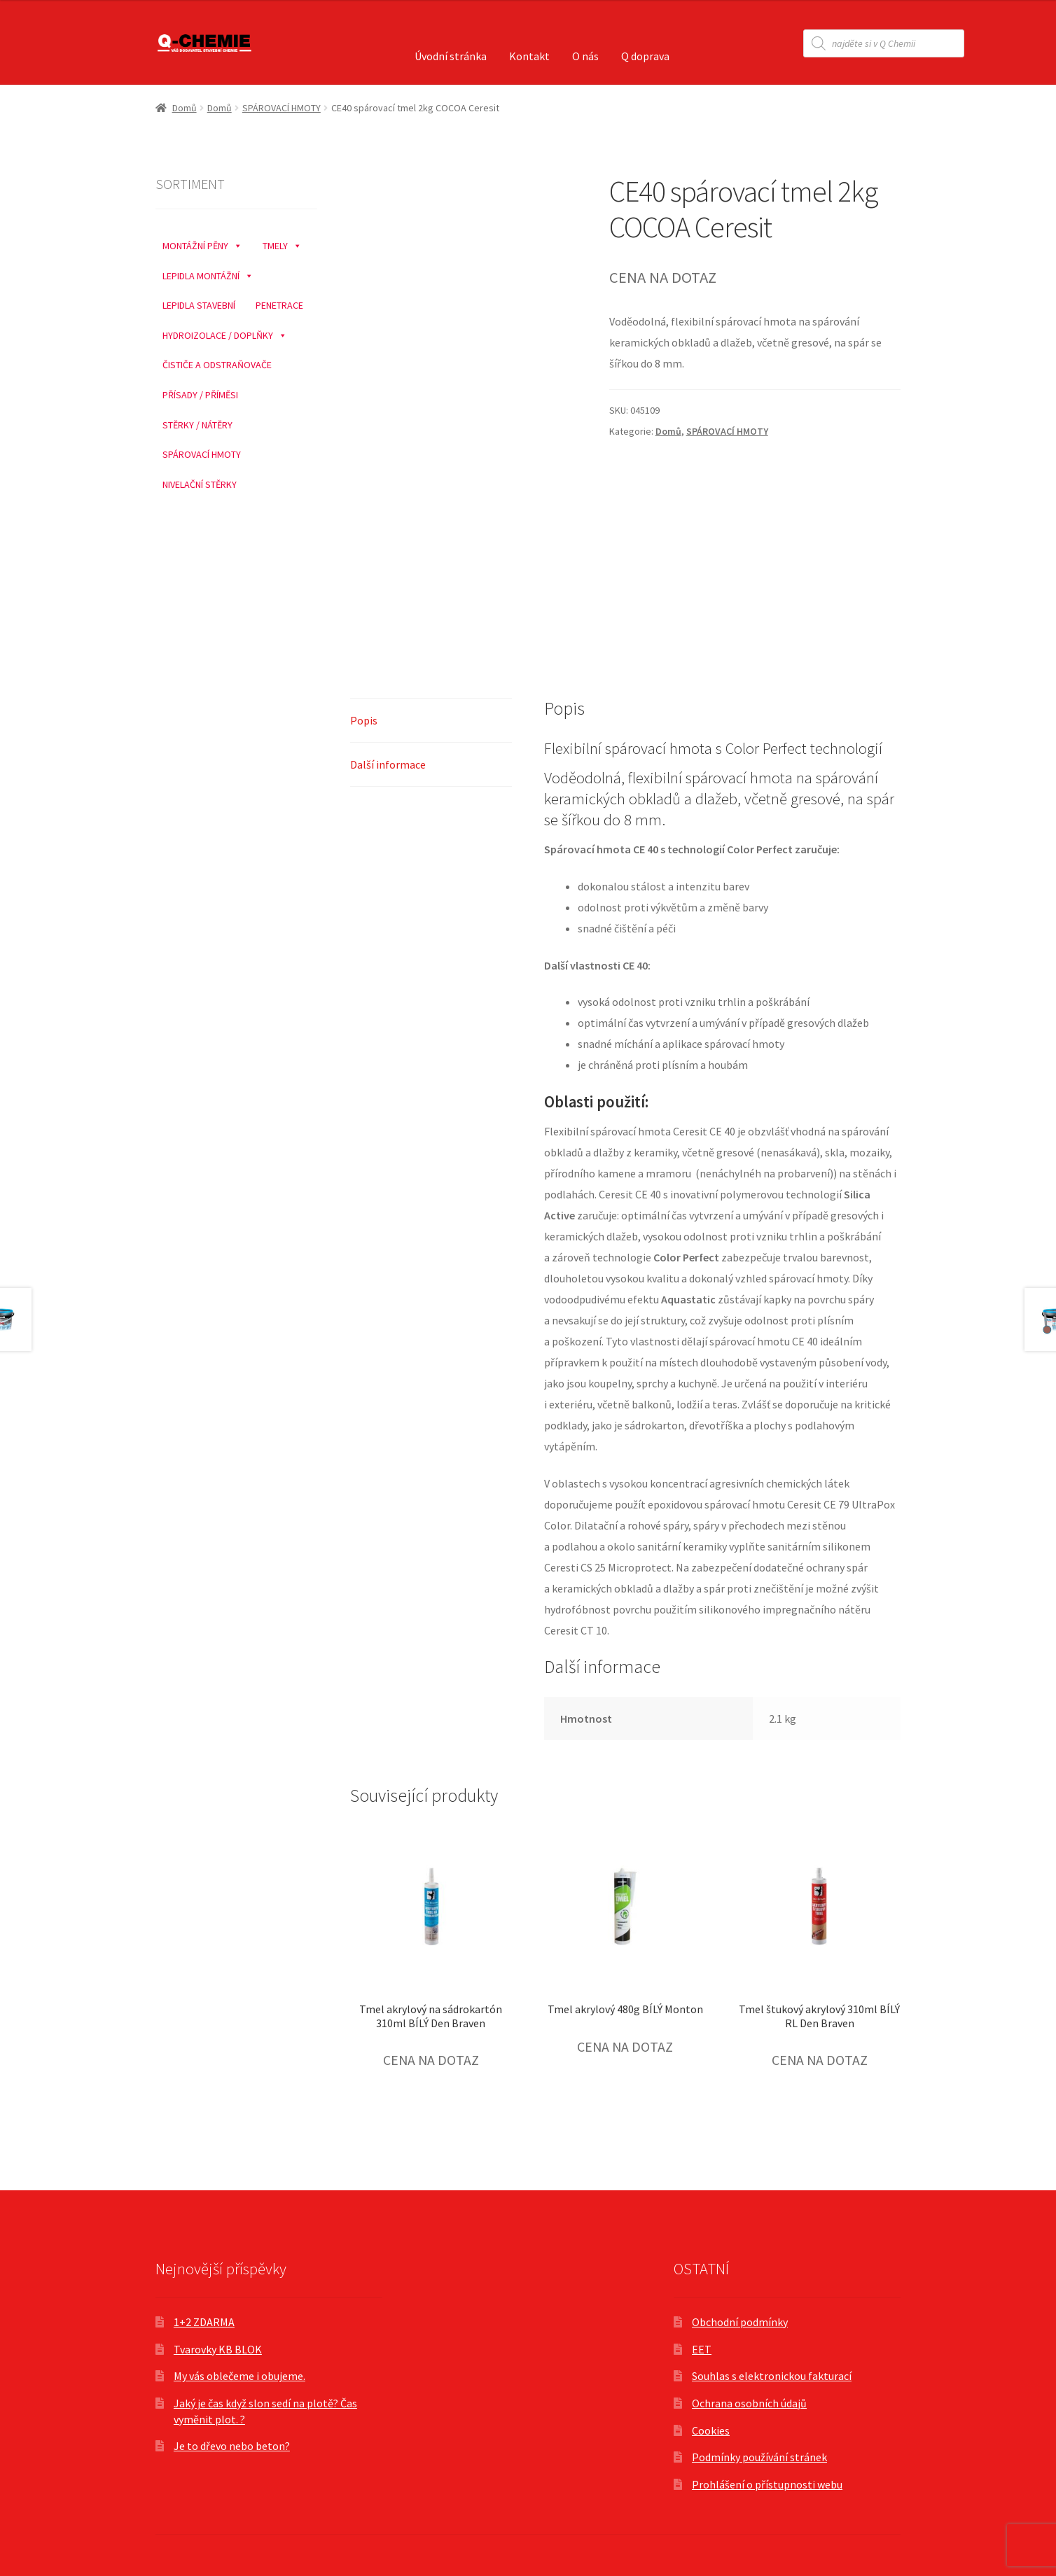 Image resolution: width=1056 pixels, height=2576 pixels. I want to click on 1+2 ZDARMA, so click(204, 2322).